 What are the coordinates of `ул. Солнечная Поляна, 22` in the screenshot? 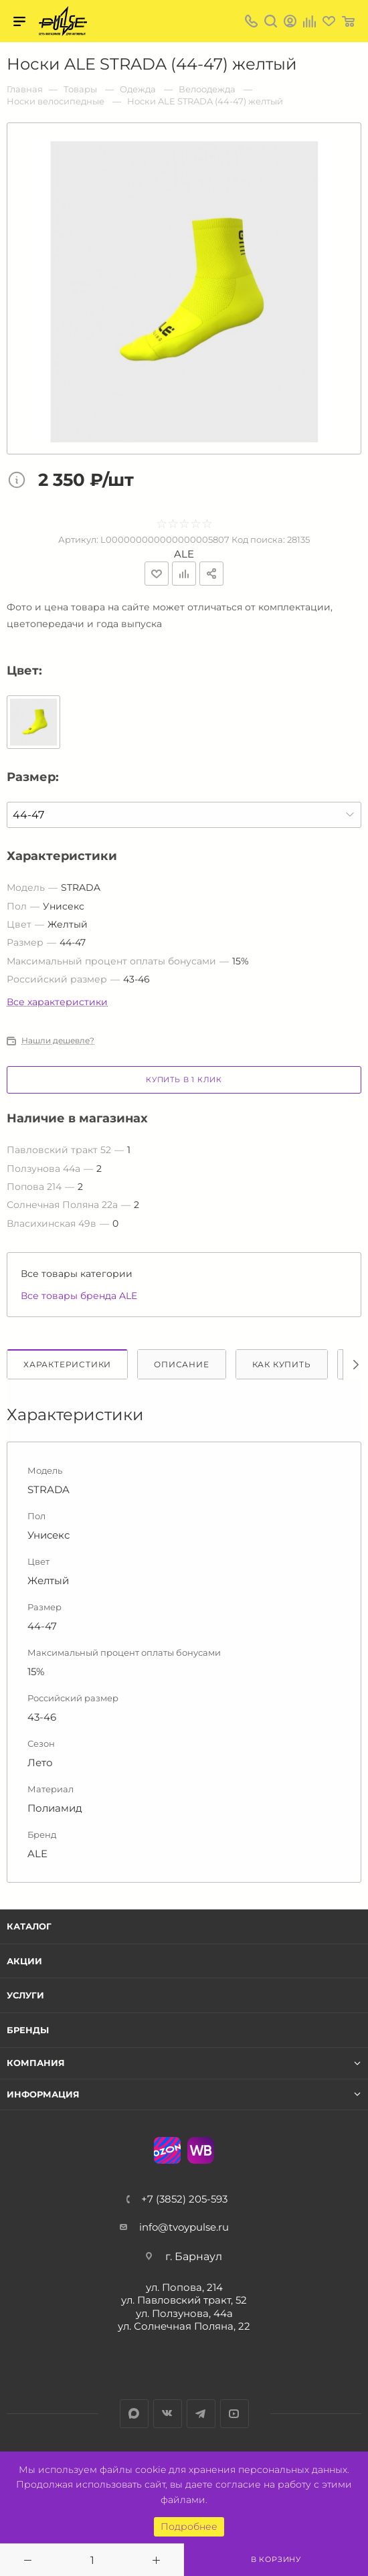 It's located at (184, 2326).